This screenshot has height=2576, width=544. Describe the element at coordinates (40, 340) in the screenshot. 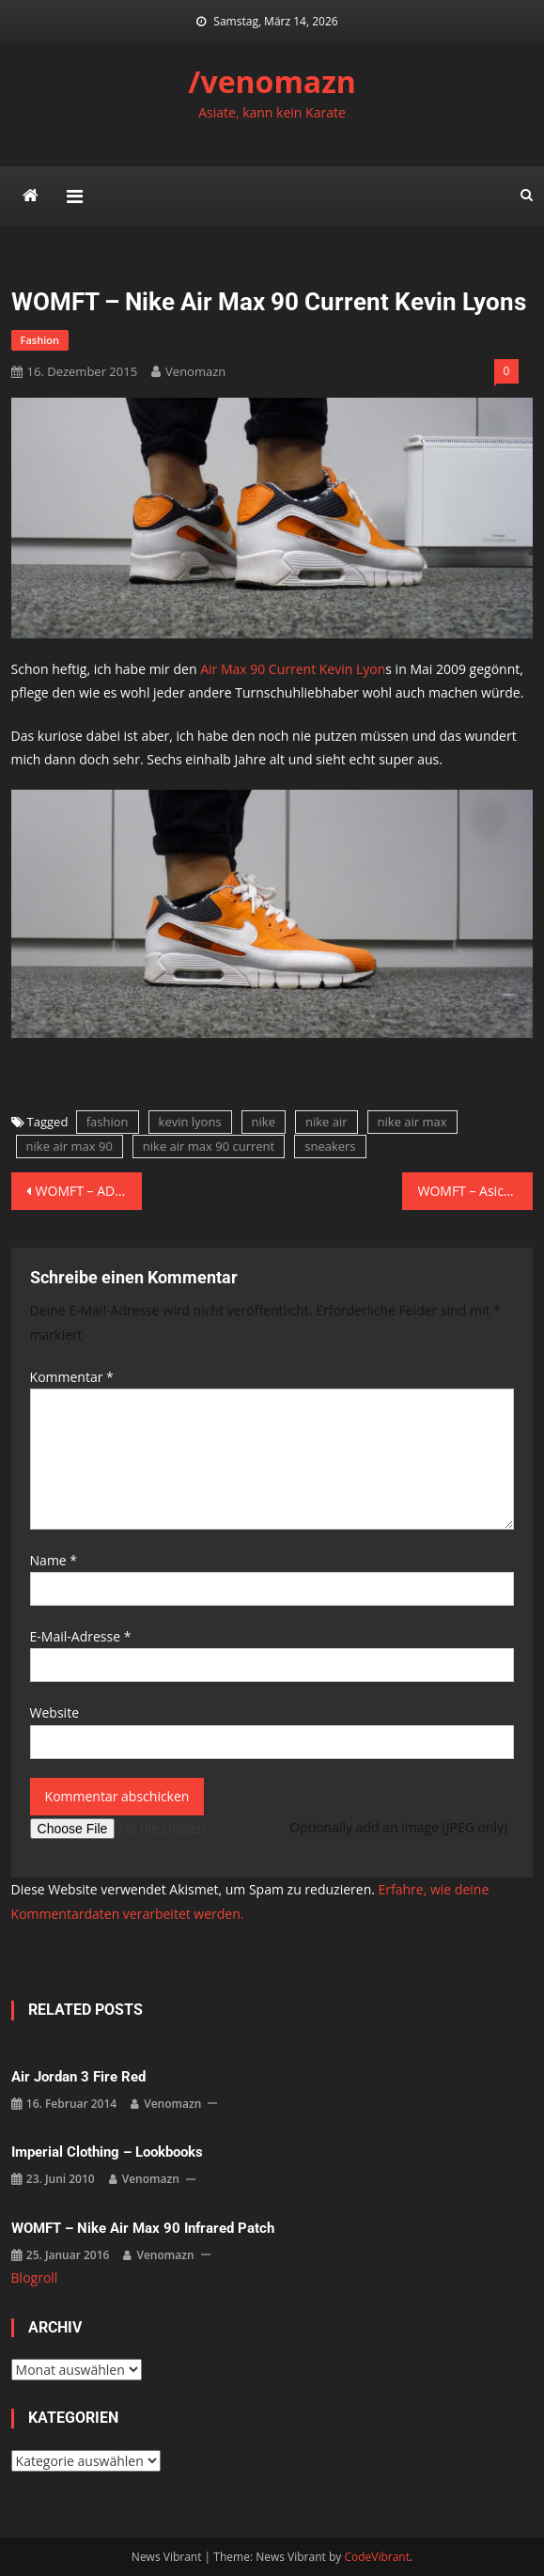

I see `fashion` at that location.